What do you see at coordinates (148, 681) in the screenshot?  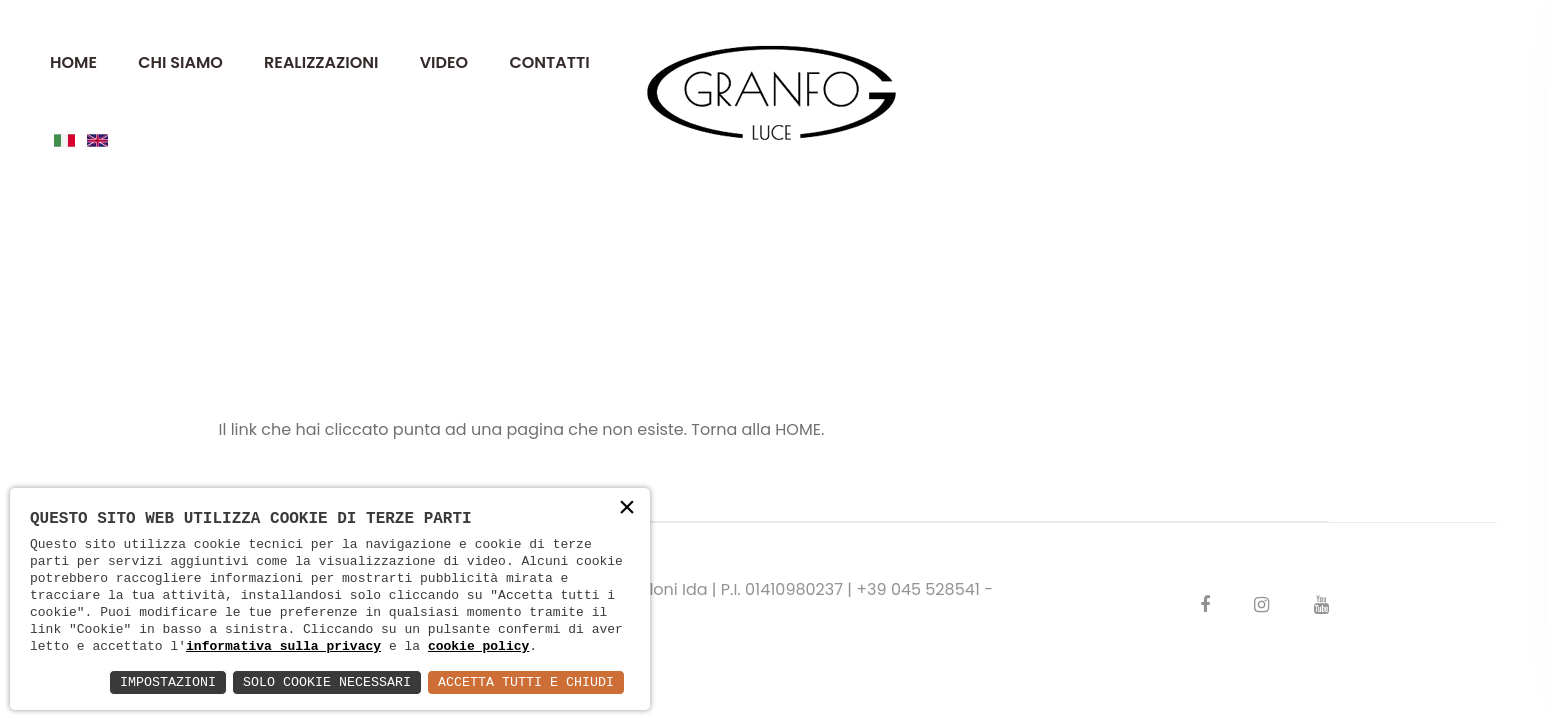 I see `Impostazioni` at bounding box center [148, 681].